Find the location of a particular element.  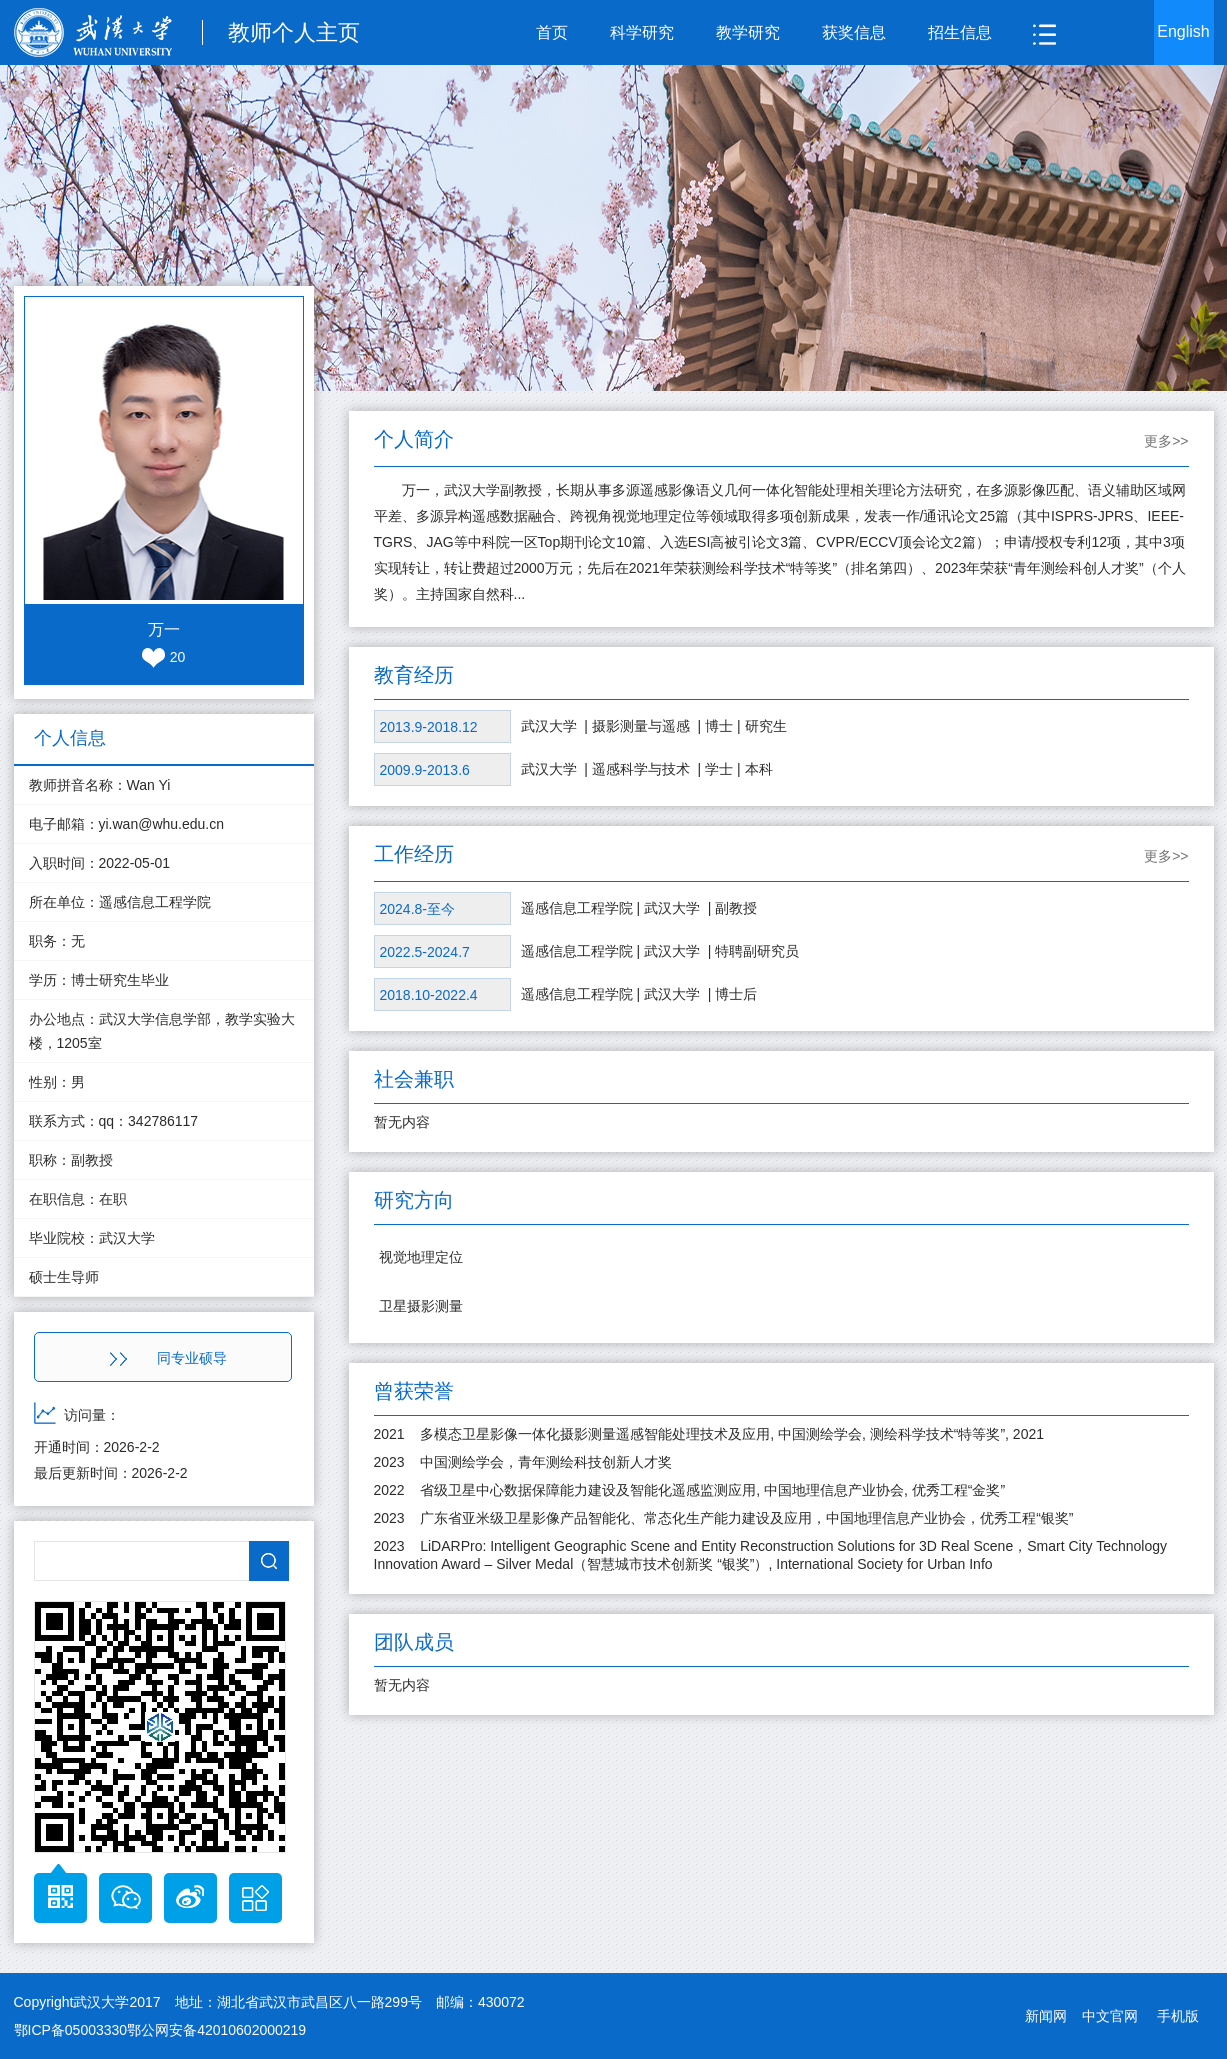

中文官网 is located at coordinates (1110, 2016).